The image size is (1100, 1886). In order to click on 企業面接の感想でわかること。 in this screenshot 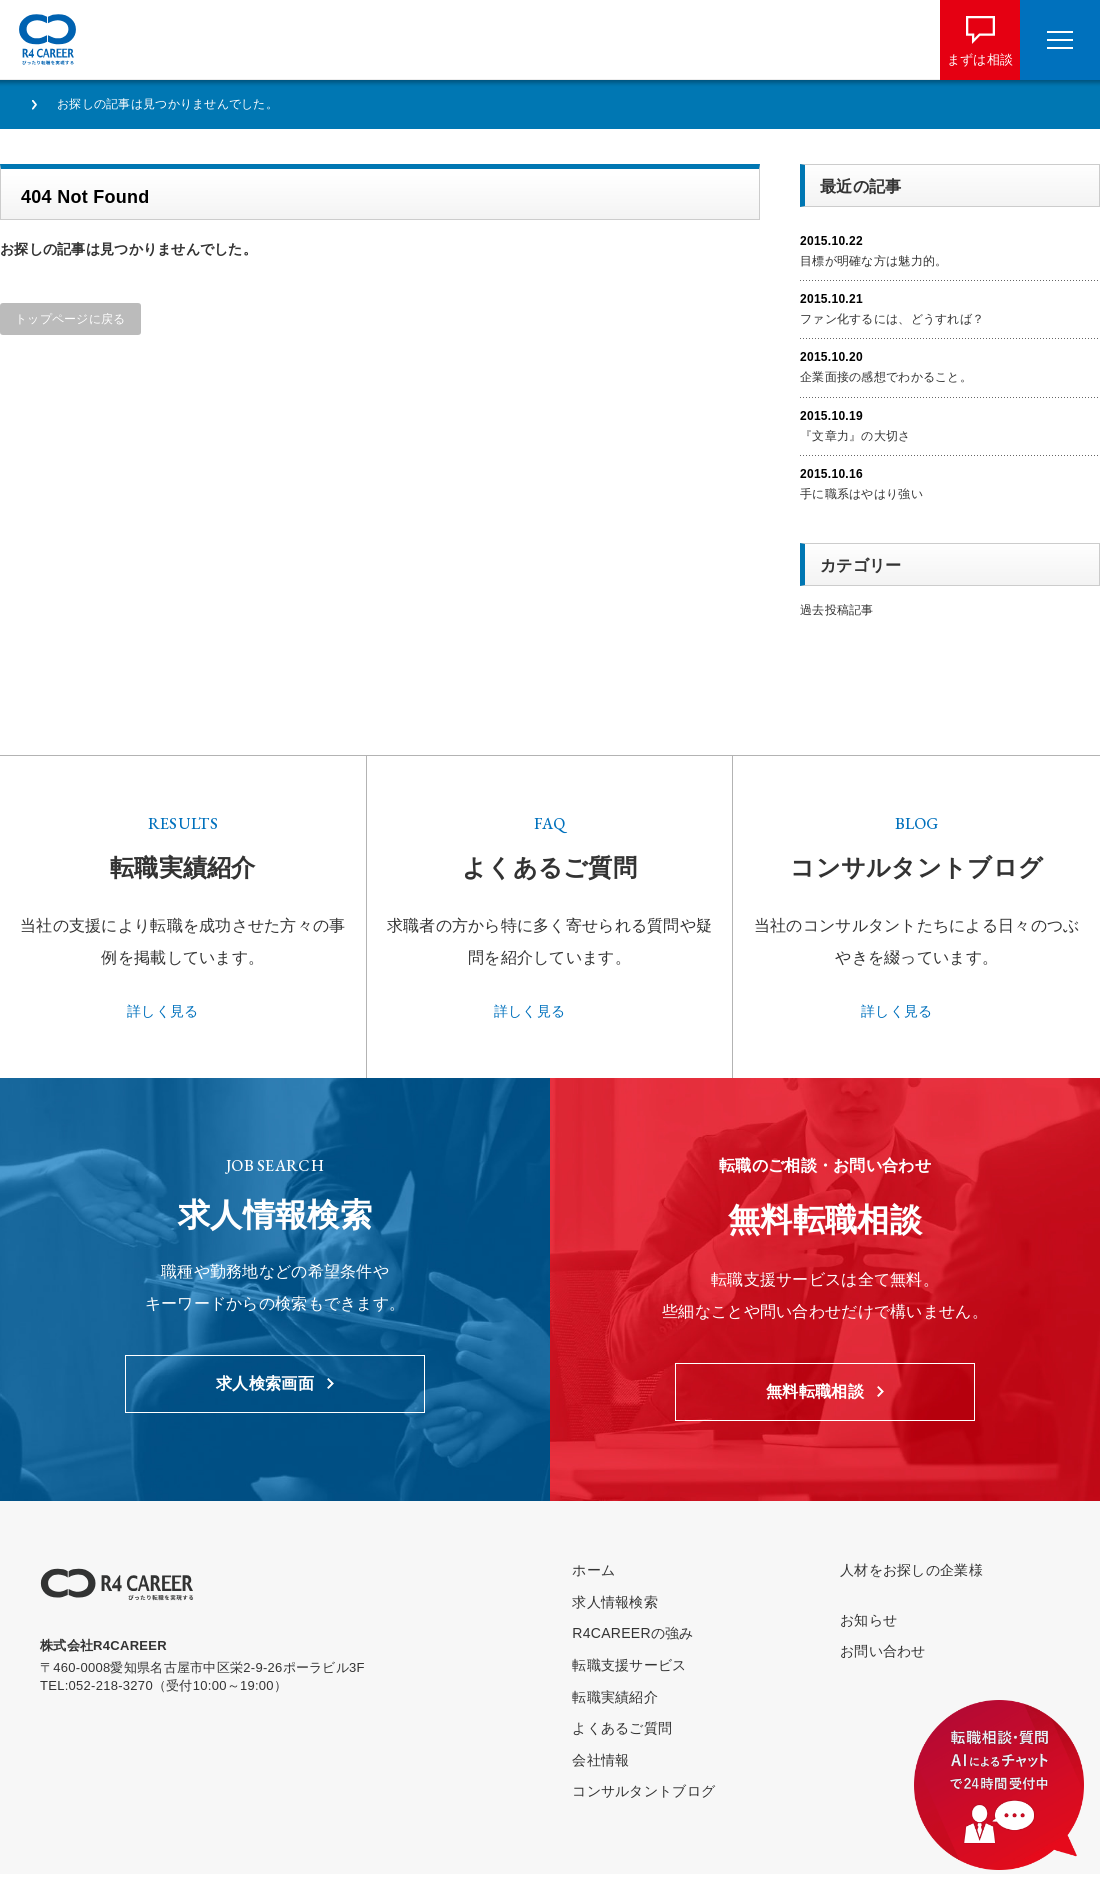, I will do `click(886, 377)`.